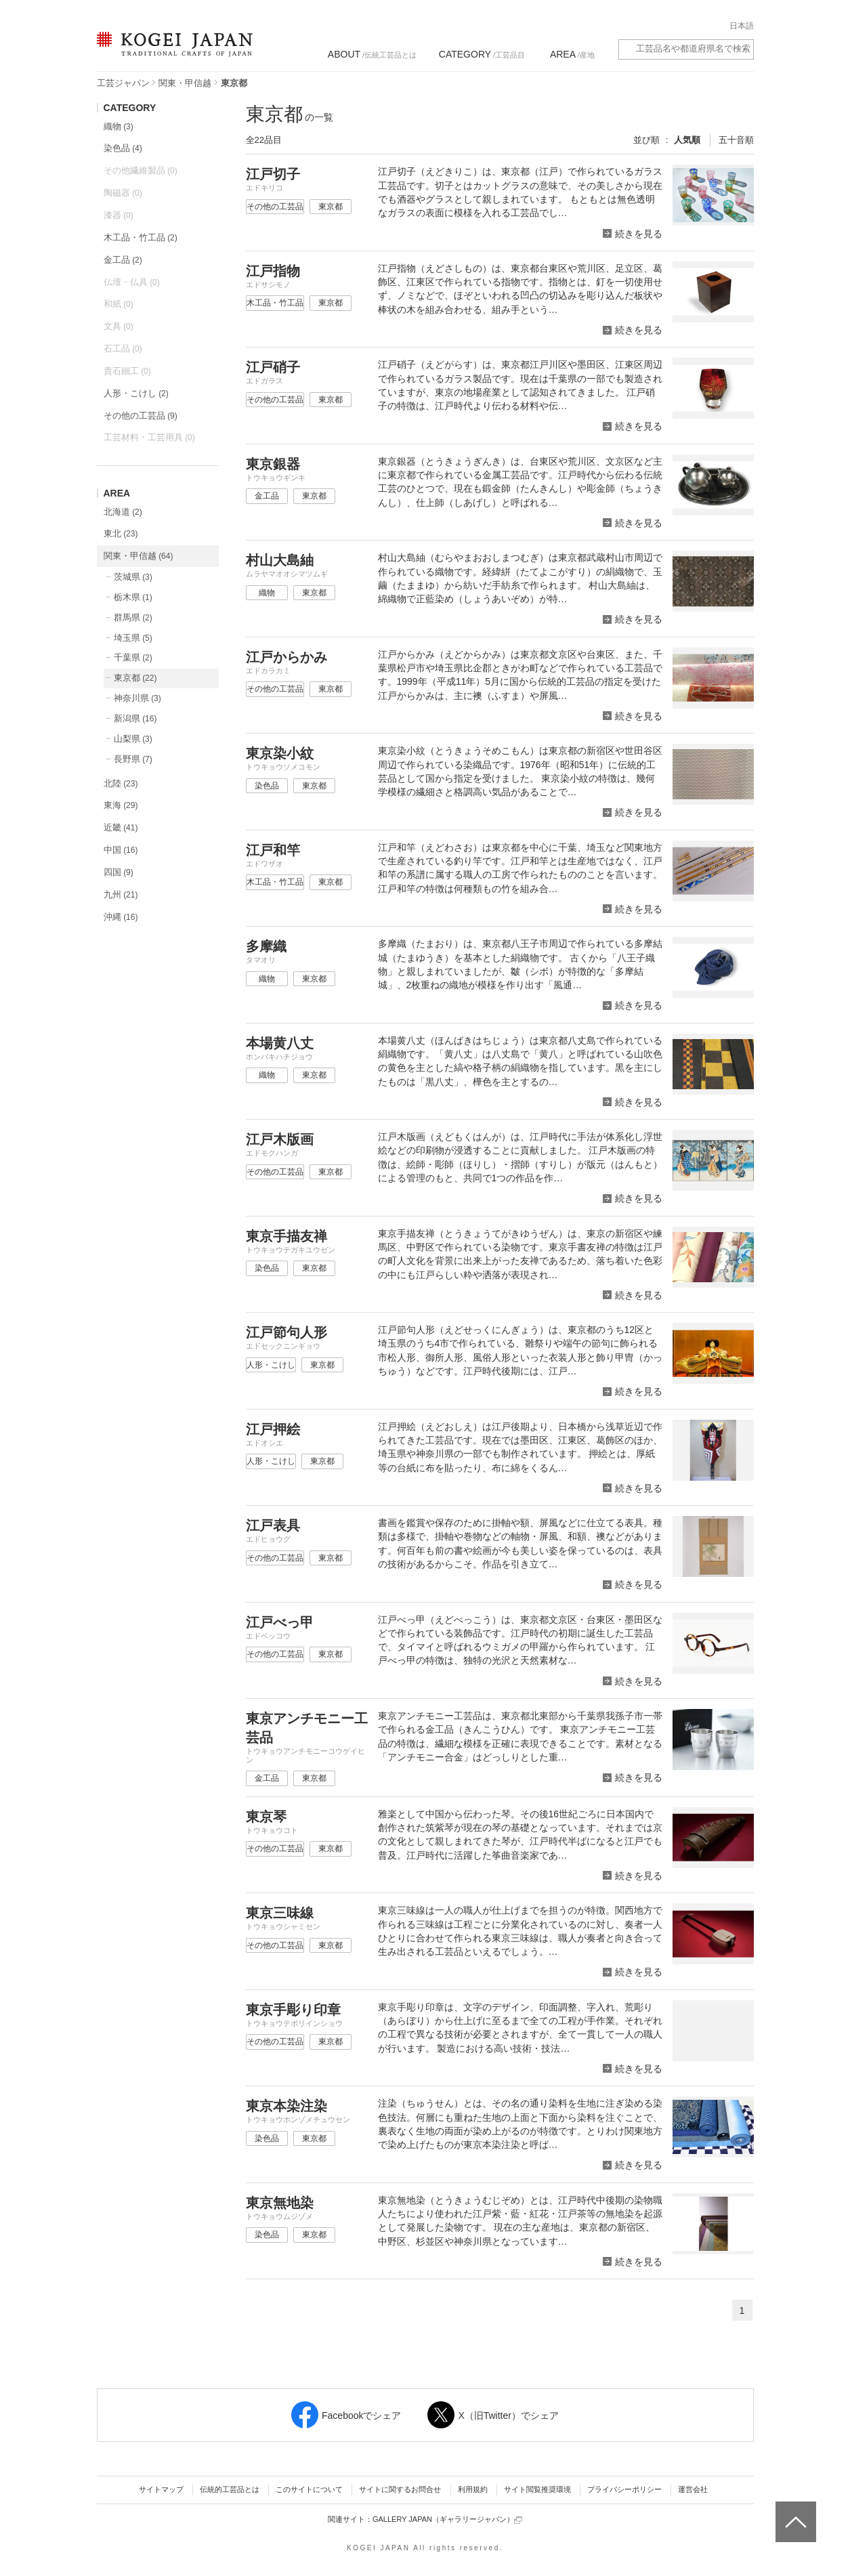  I want to click on 伝統的工芸品とは, so click(229, 2489).